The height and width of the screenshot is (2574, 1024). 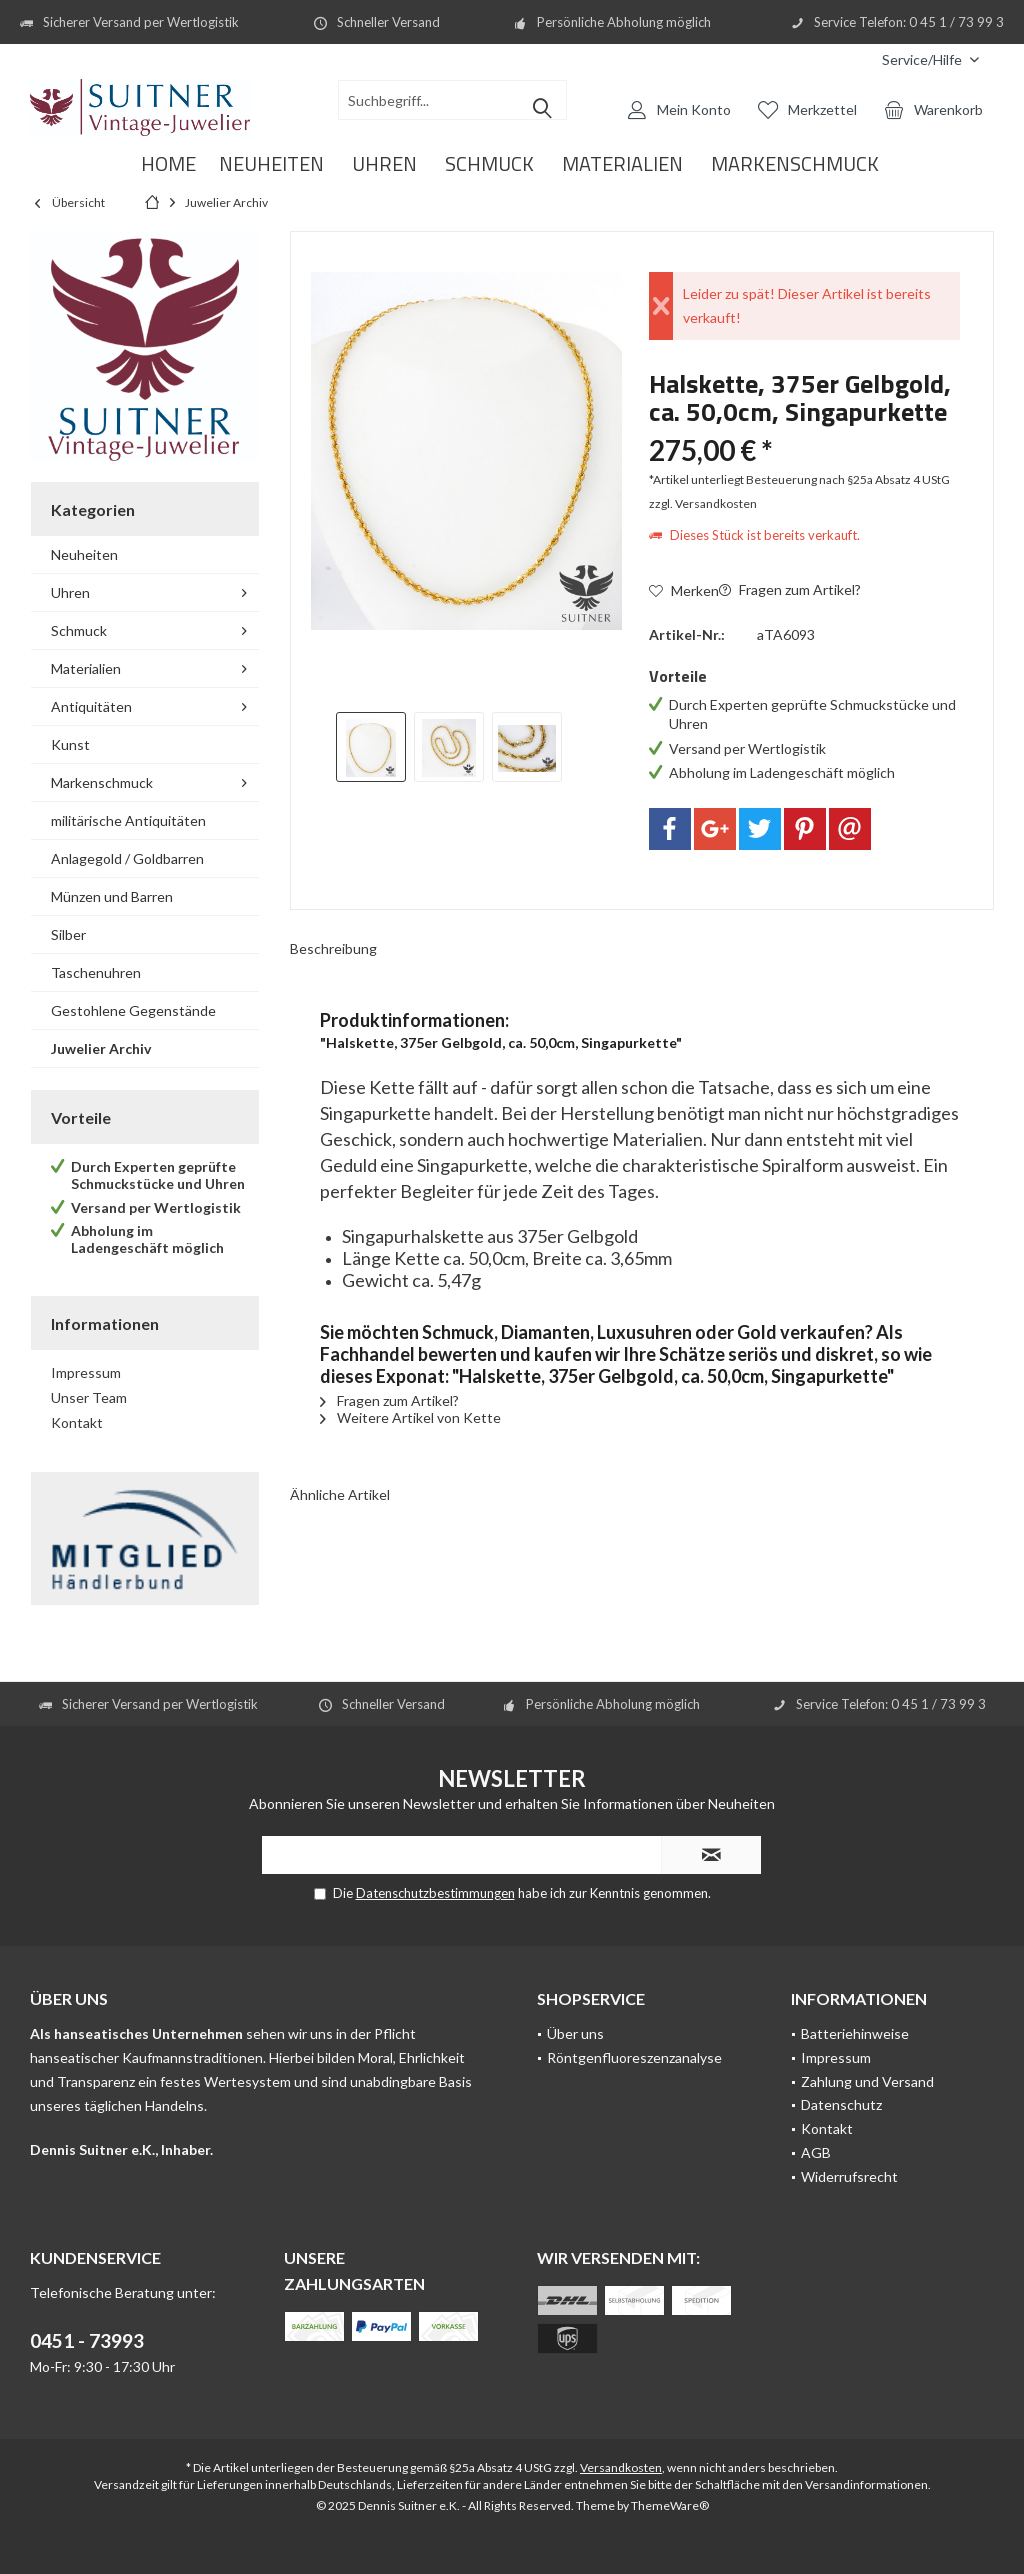 I want to click on [Markenschmuck], so click(x=795, y=164).